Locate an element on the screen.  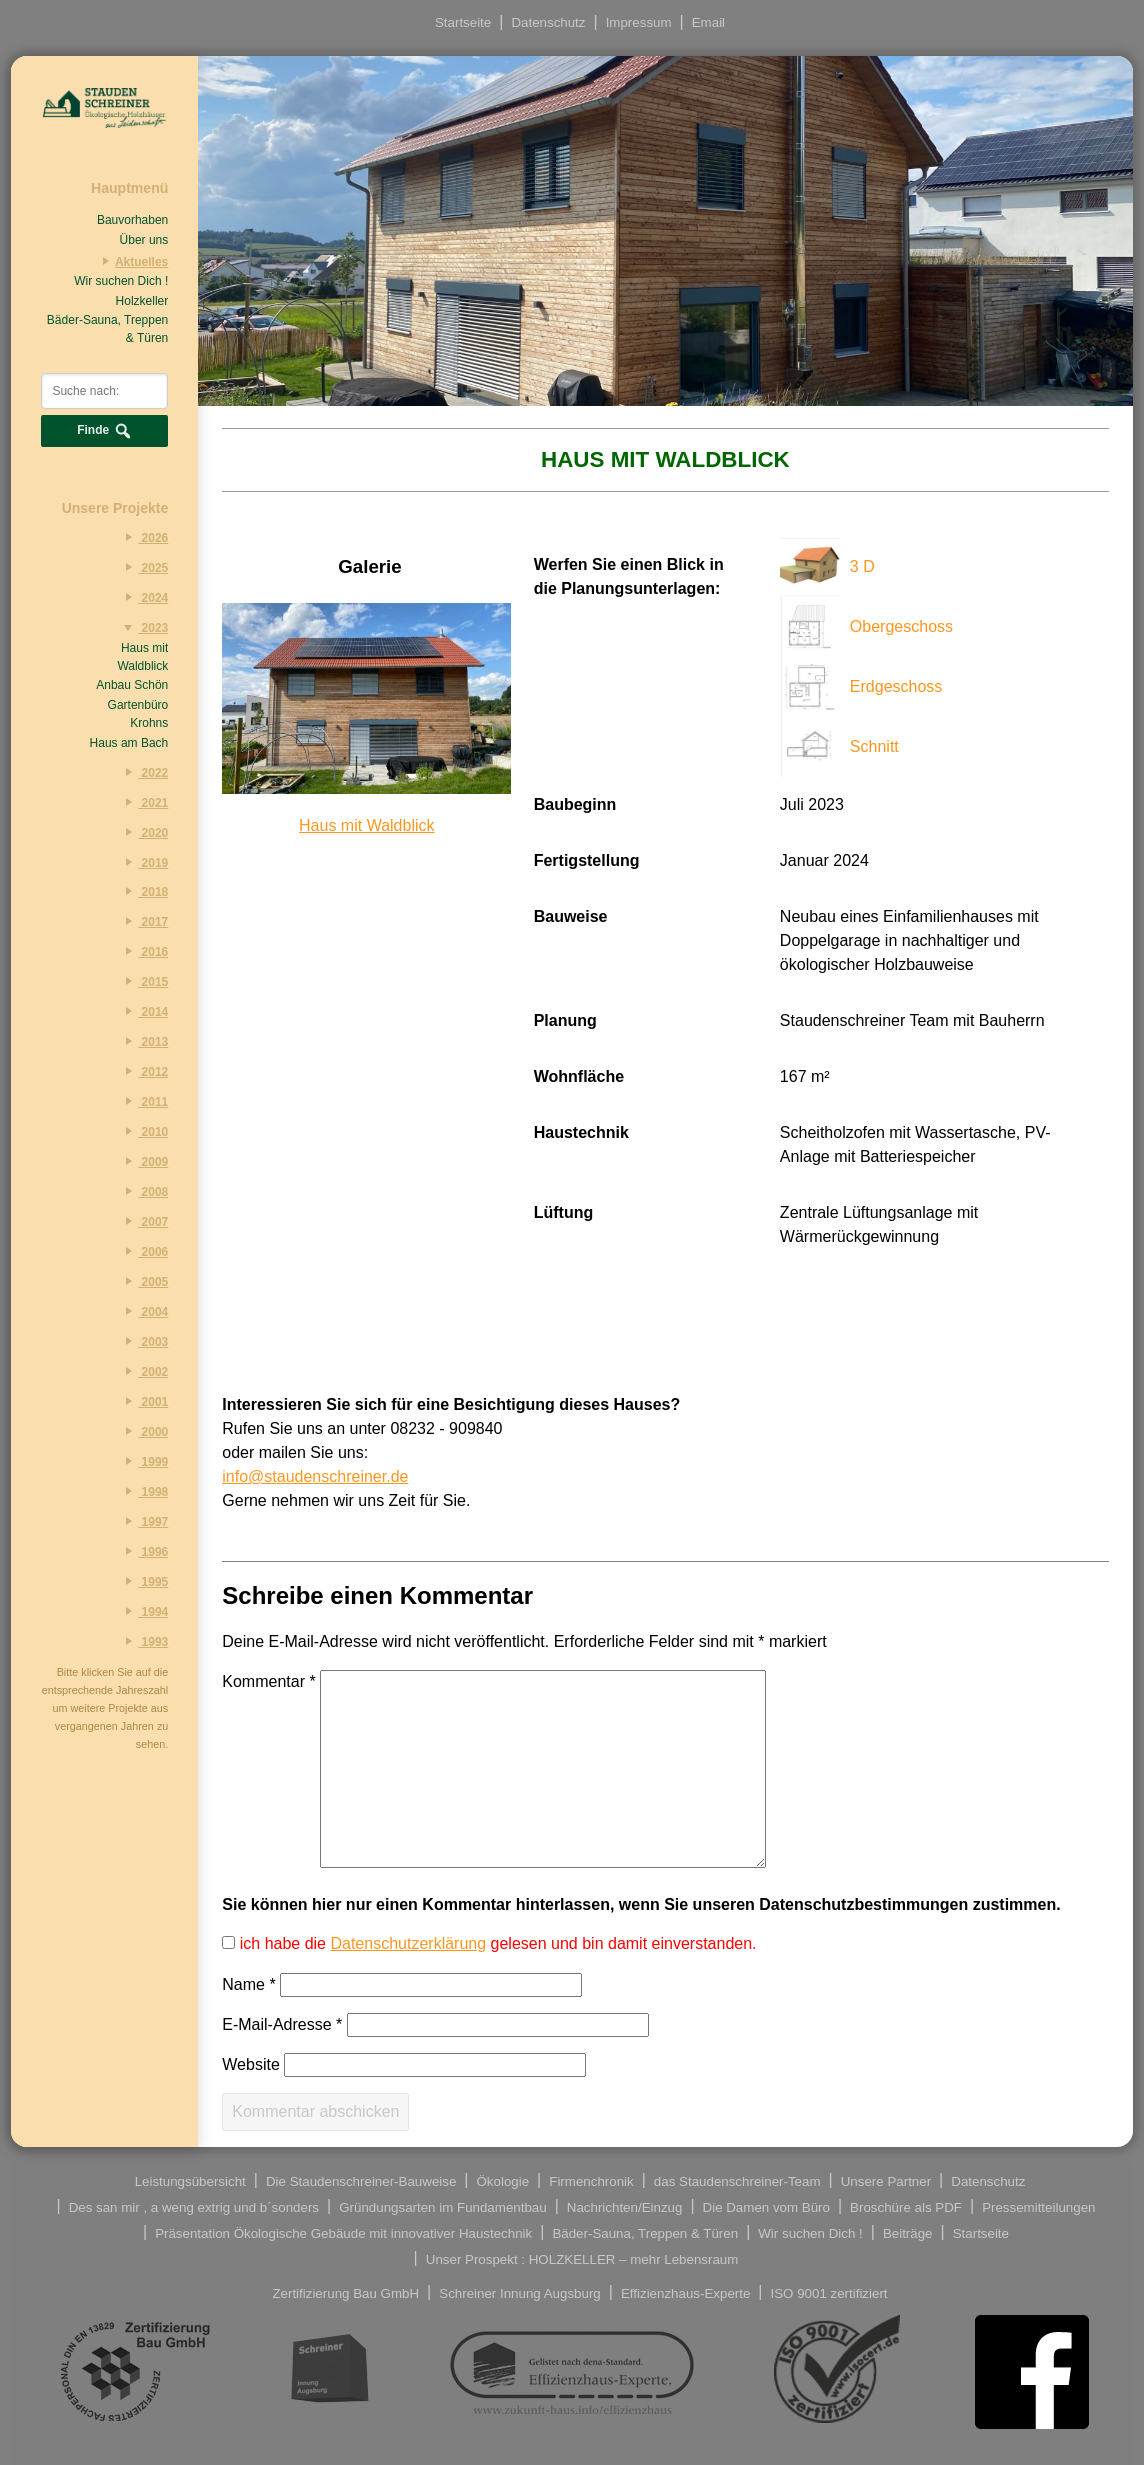
Impressum is located at coordinates (639, 22).